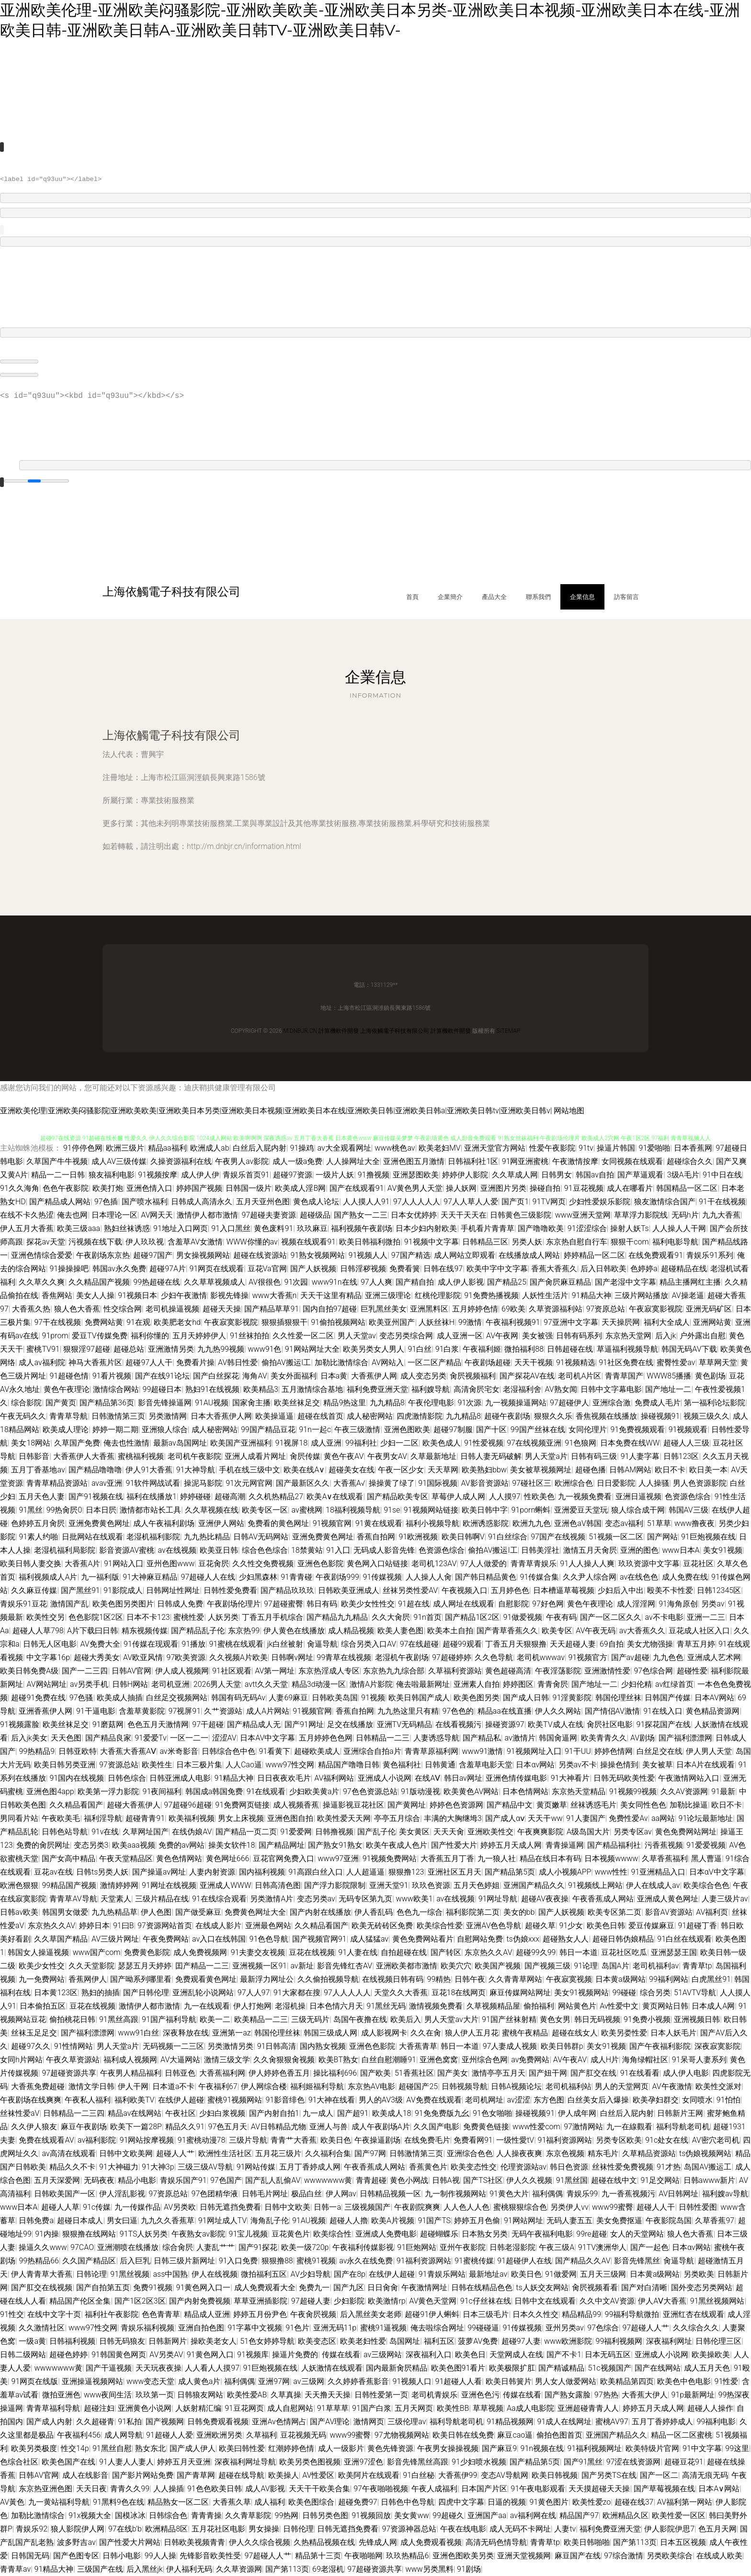 The width and height of the screenshot is (751, 2576). I want to click on 91私拍, so click(130, 2421).